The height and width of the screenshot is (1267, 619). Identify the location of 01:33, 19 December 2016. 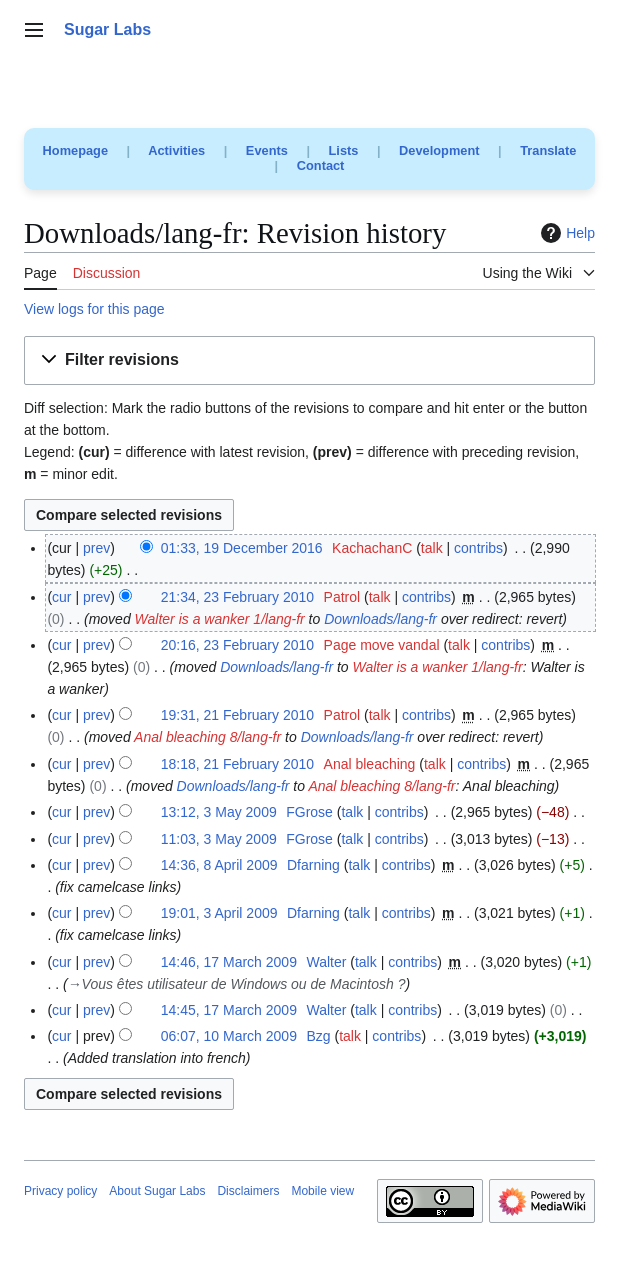
(242, 548).